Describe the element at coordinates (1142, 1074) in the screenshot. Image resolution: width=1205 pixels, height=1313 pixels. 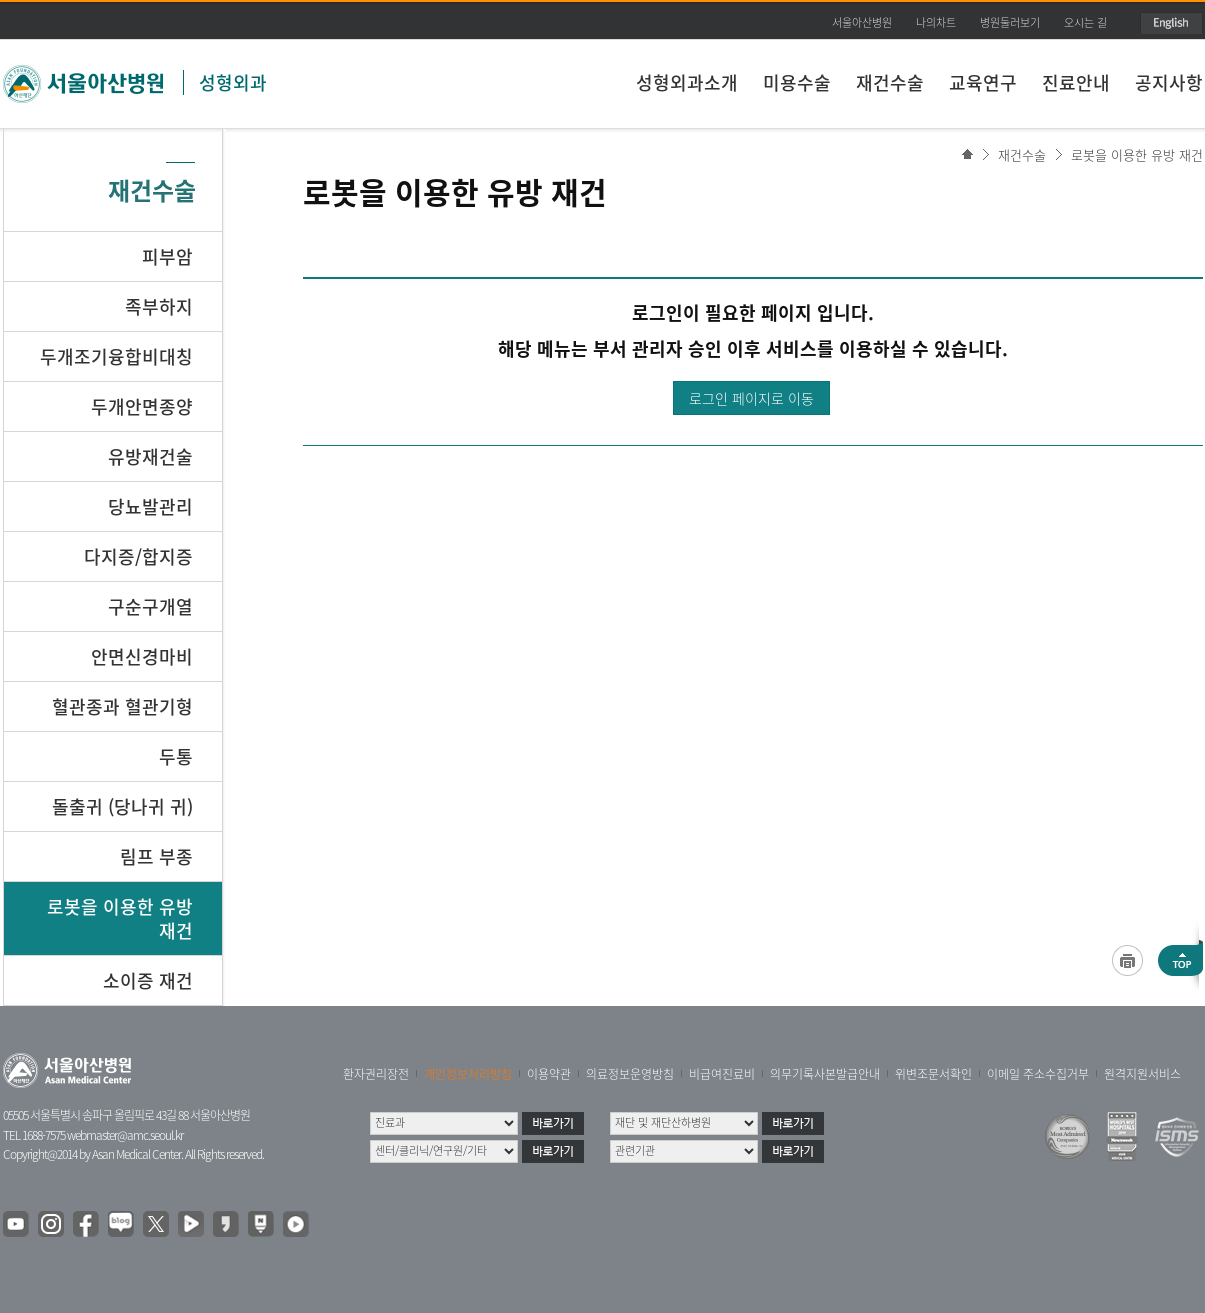
I see `원격지원서비스` at that location.